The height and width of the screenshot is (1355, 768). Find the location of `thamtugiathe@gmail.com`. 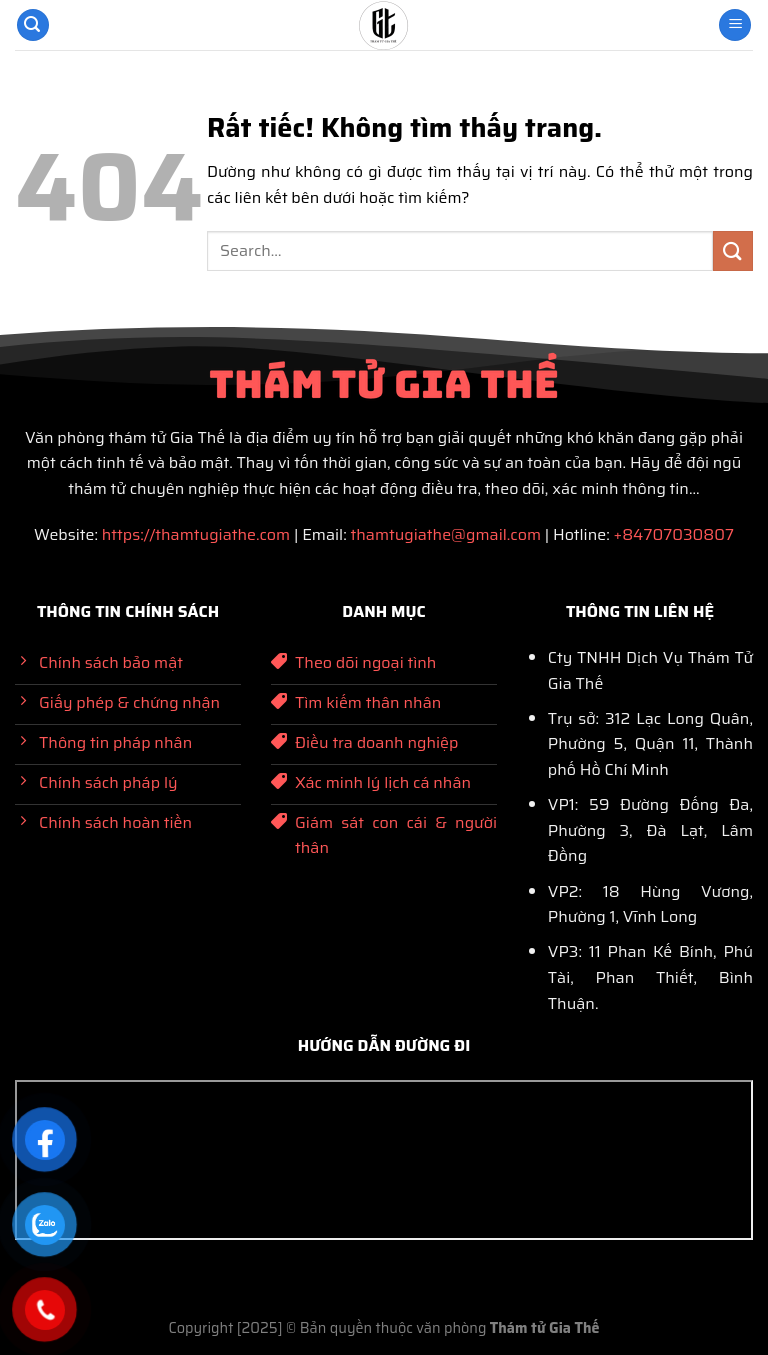

thamtugiathe@gmail.com is located at coordinates (445, 534).